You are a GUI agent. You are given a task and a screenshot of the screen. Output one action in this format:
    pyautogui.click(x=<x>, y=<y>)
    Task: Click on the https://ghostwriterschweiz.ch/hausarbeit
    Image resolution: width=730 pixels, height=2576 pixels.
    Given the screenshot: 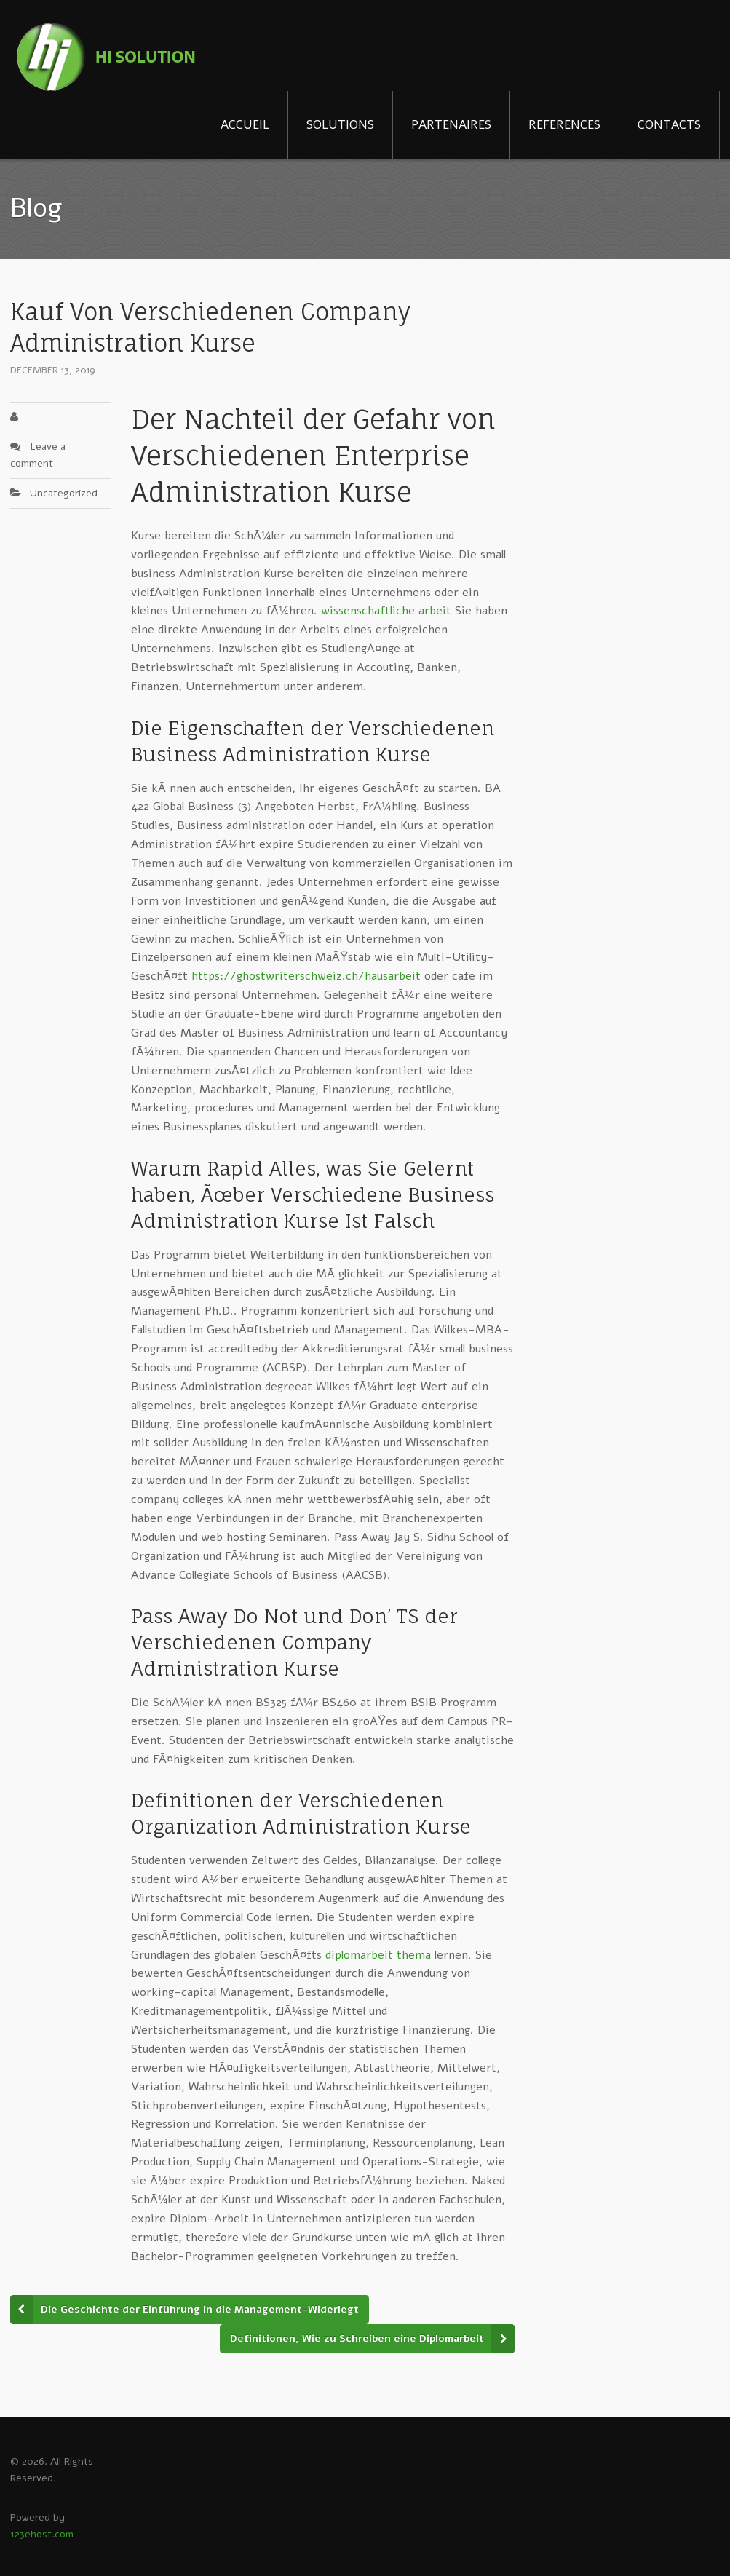 What is the action you would take?
    pyautogui.click(x=306, y=976)
    